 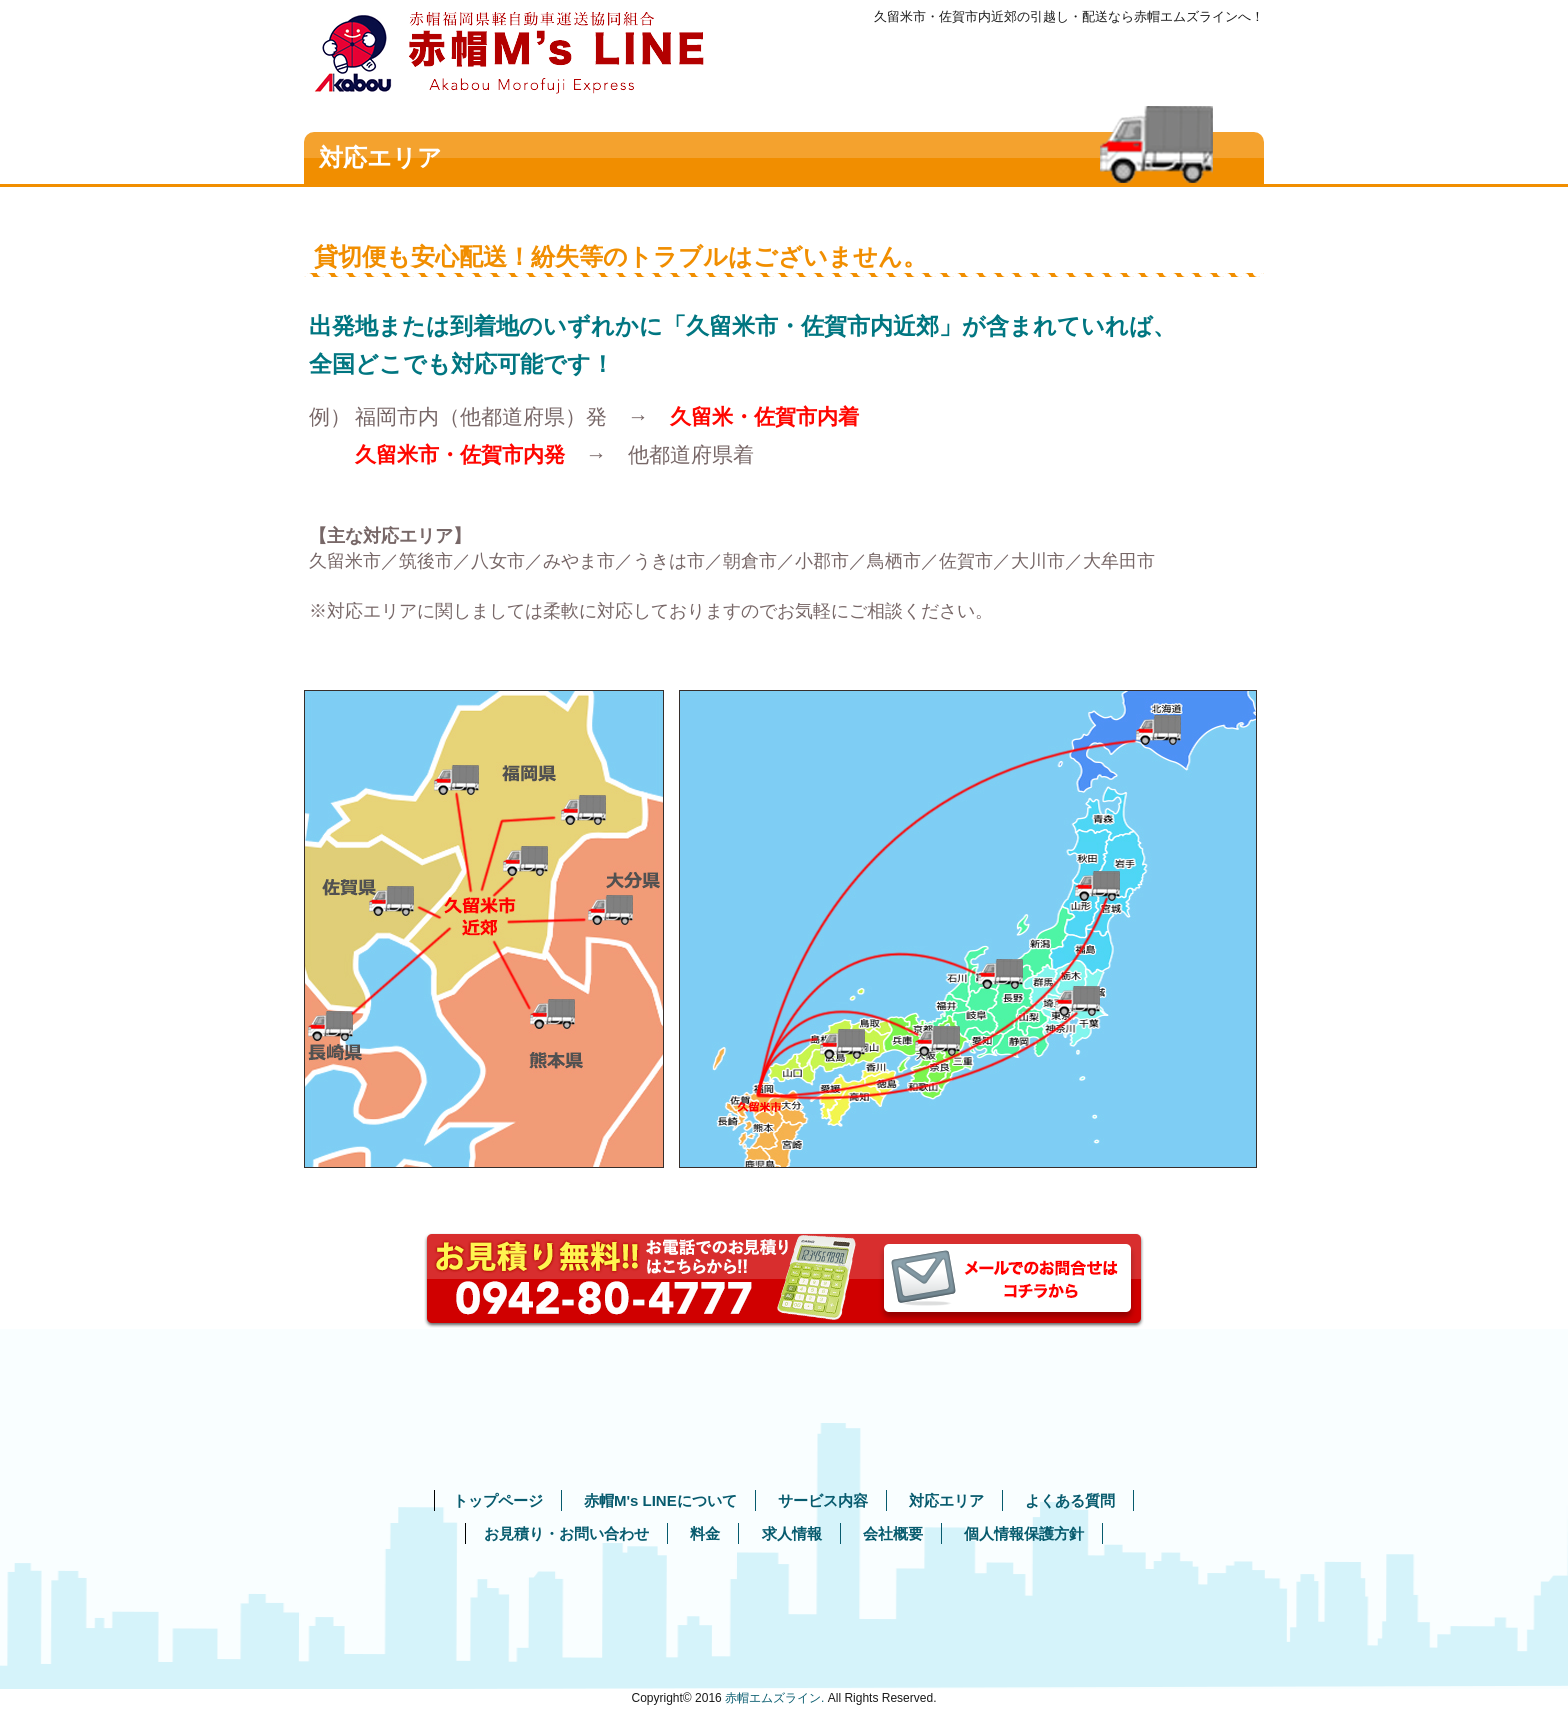 I want to click on 赤帽エムズライン., so click(x=774, y=1698).